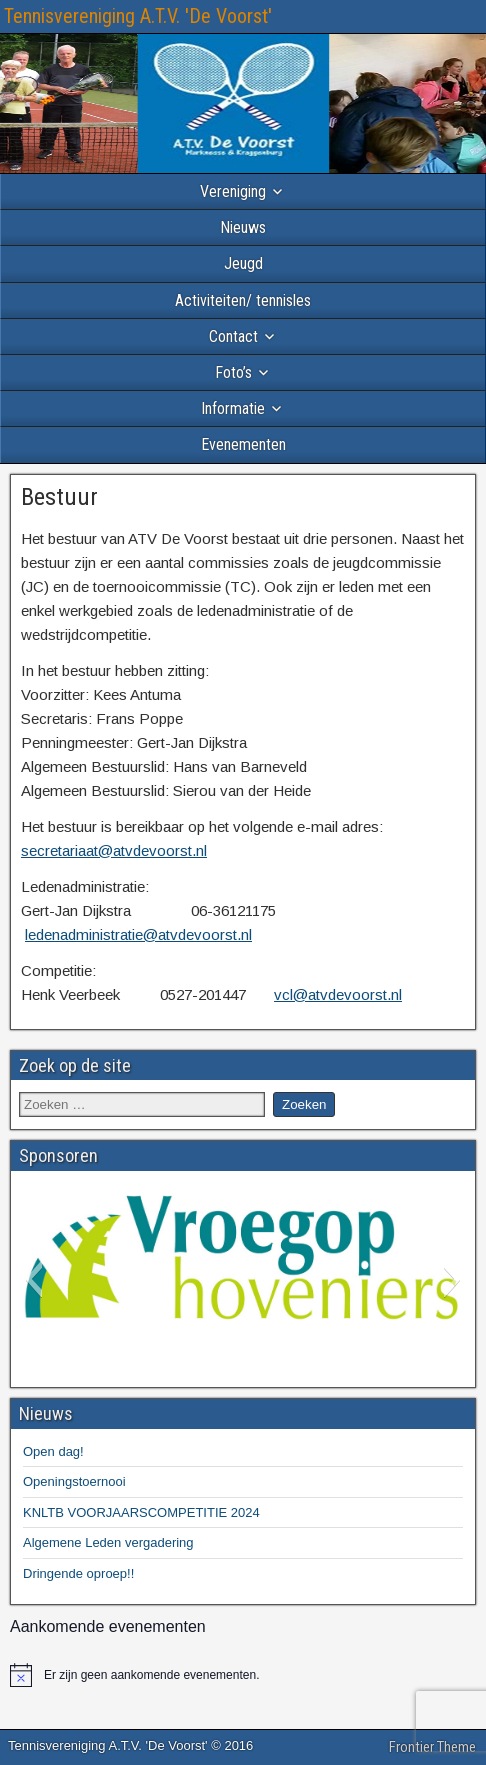 The image size is (486, 1765). Describe the element at coordinates (243, 1675) in the screenshot. I see `[alert]` at that location.